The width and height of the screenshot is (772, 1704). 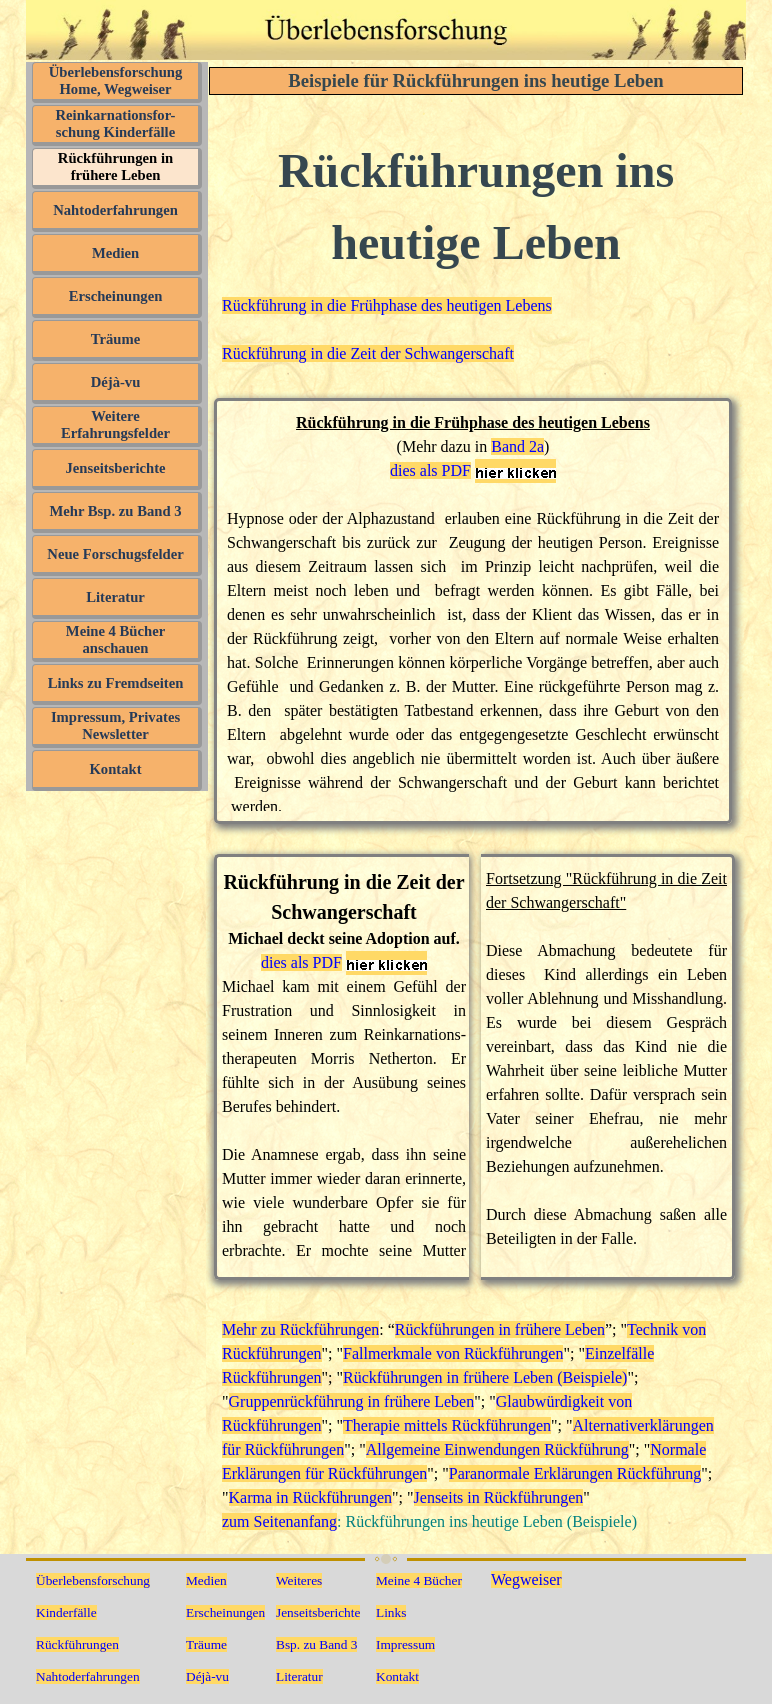 I want to click on Jenseitsberichte, so click(x=115, y=468).